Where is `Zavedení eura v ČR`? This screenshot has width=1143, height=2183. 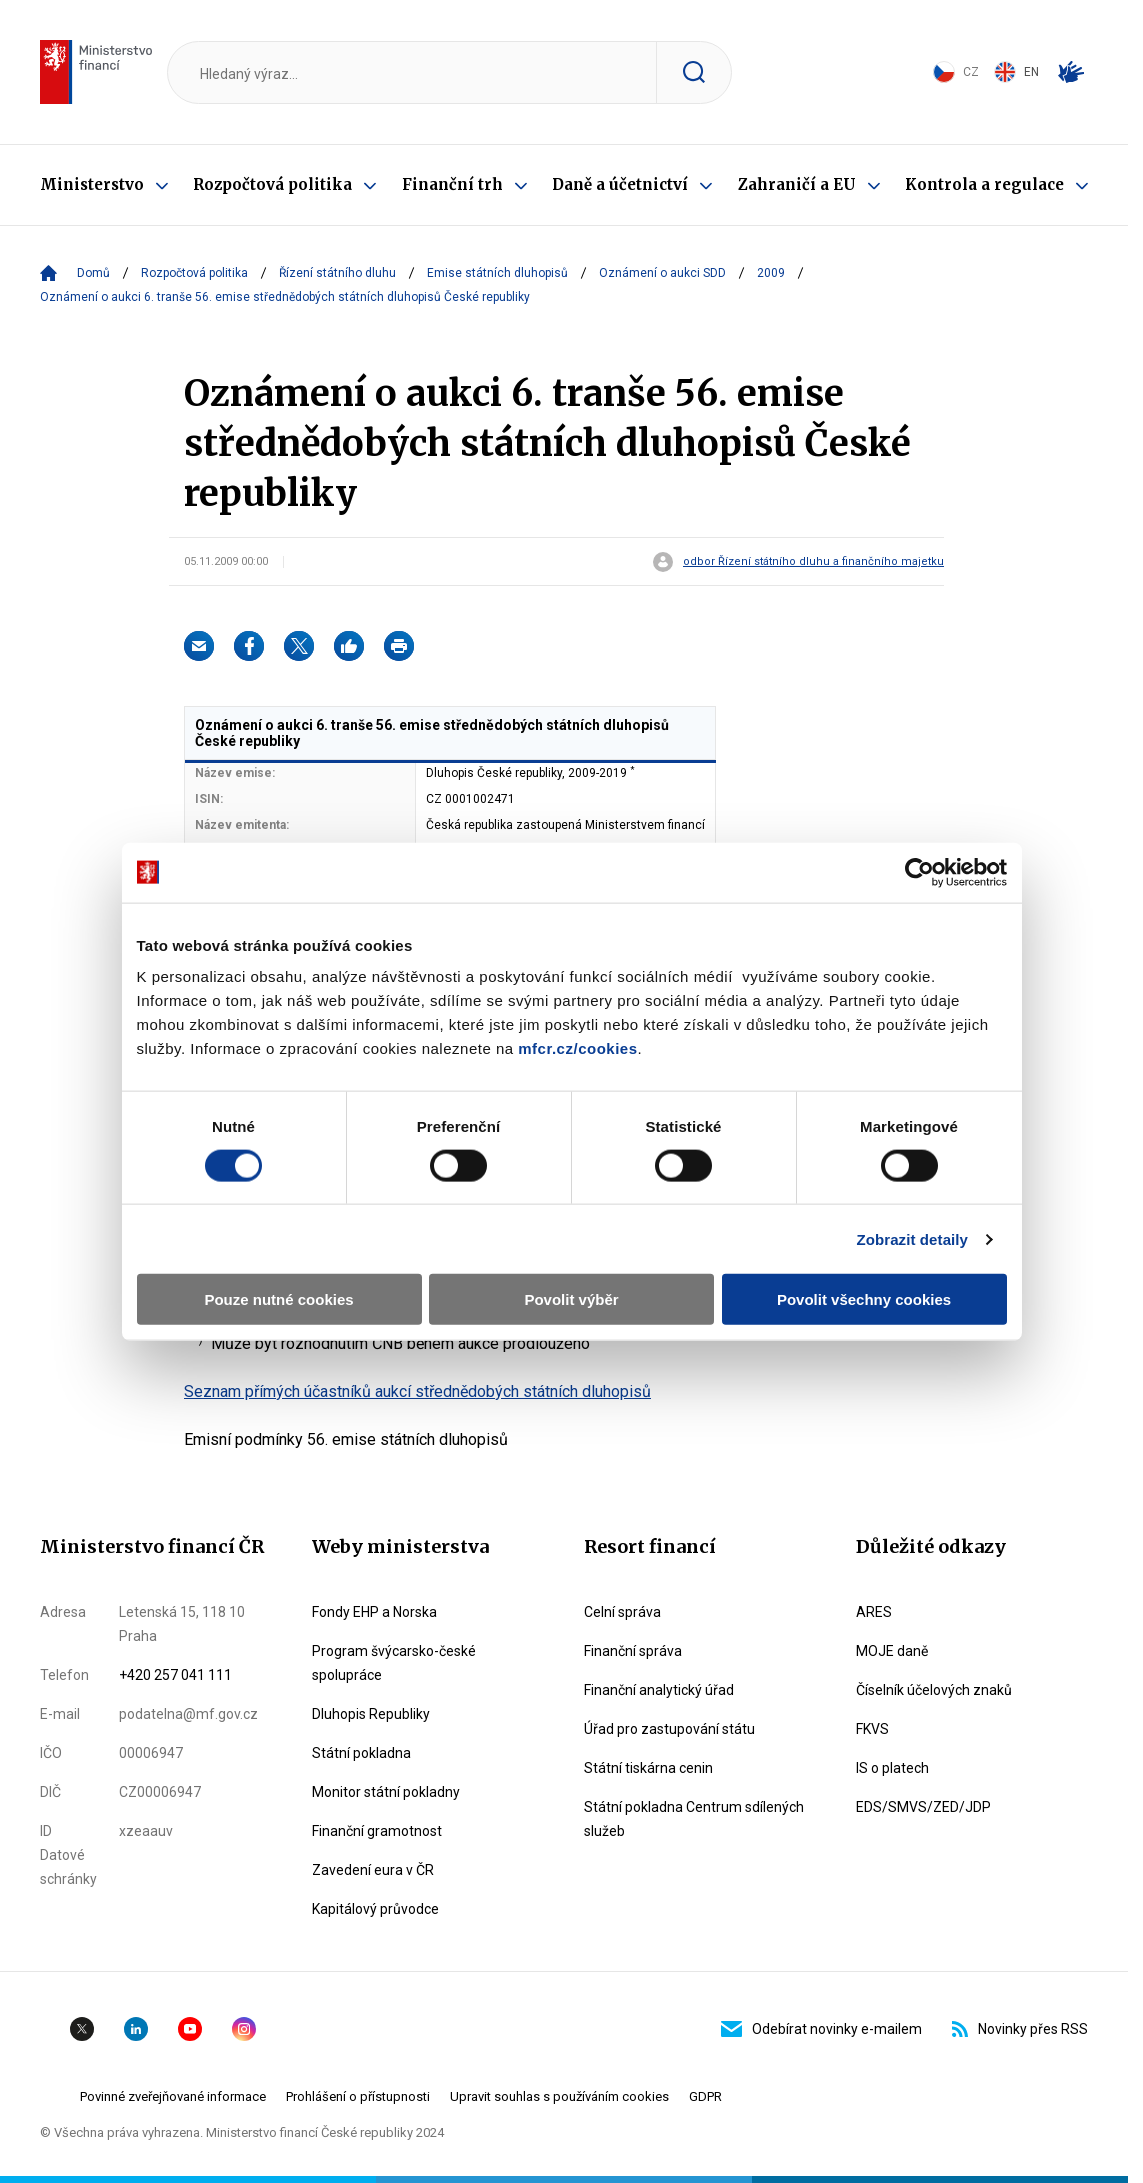
Zavedení eura v ČR is located at coordinates (373, 1870).